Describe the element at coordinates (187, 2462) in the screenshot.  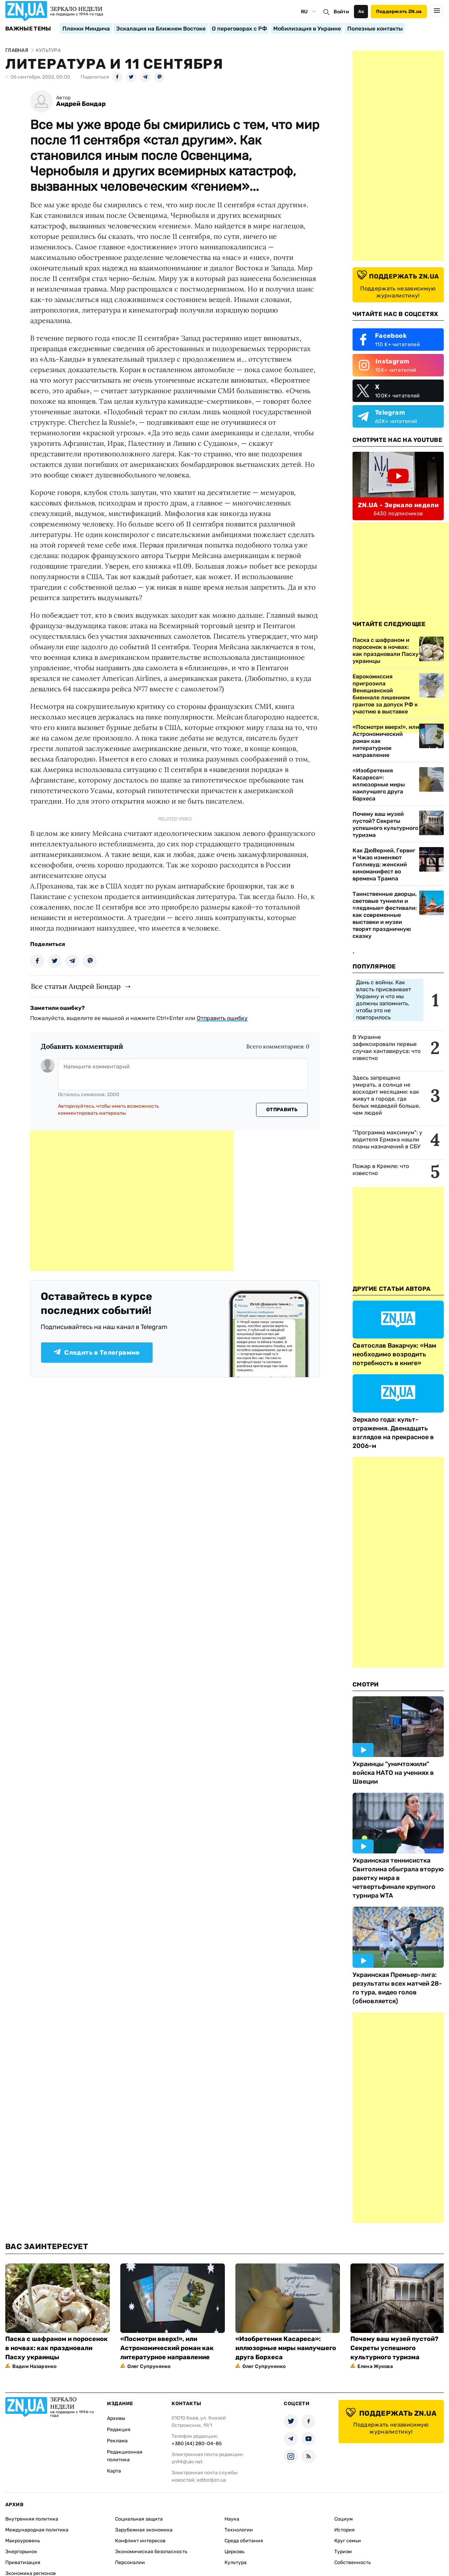
I see `zn94@ukr.net` at that location.